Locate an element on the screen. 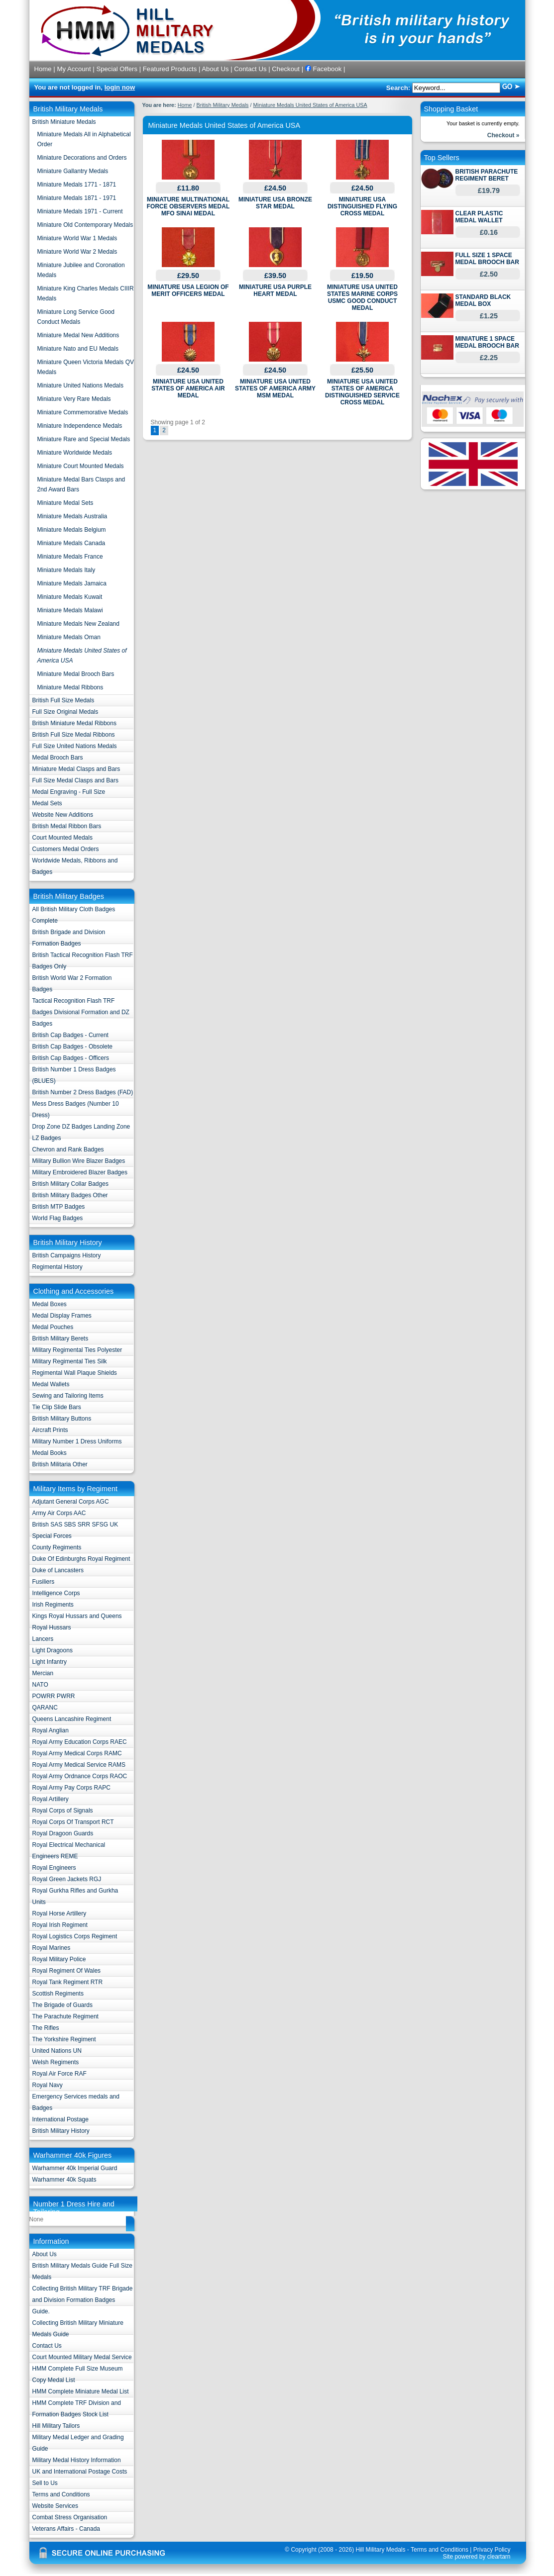 This screenshot has width=554, height=2576. Adjutant General Corps AGC is located at coordinates (70, 1501).